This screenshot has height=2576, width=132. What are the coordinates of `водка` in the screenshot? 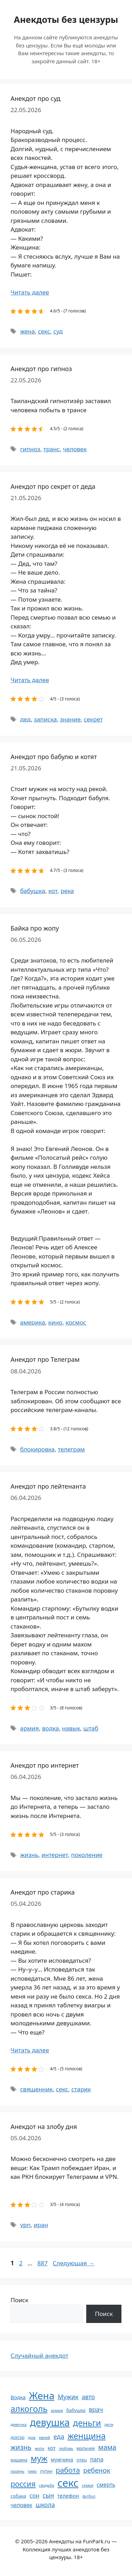 It's located at (50, 1728).